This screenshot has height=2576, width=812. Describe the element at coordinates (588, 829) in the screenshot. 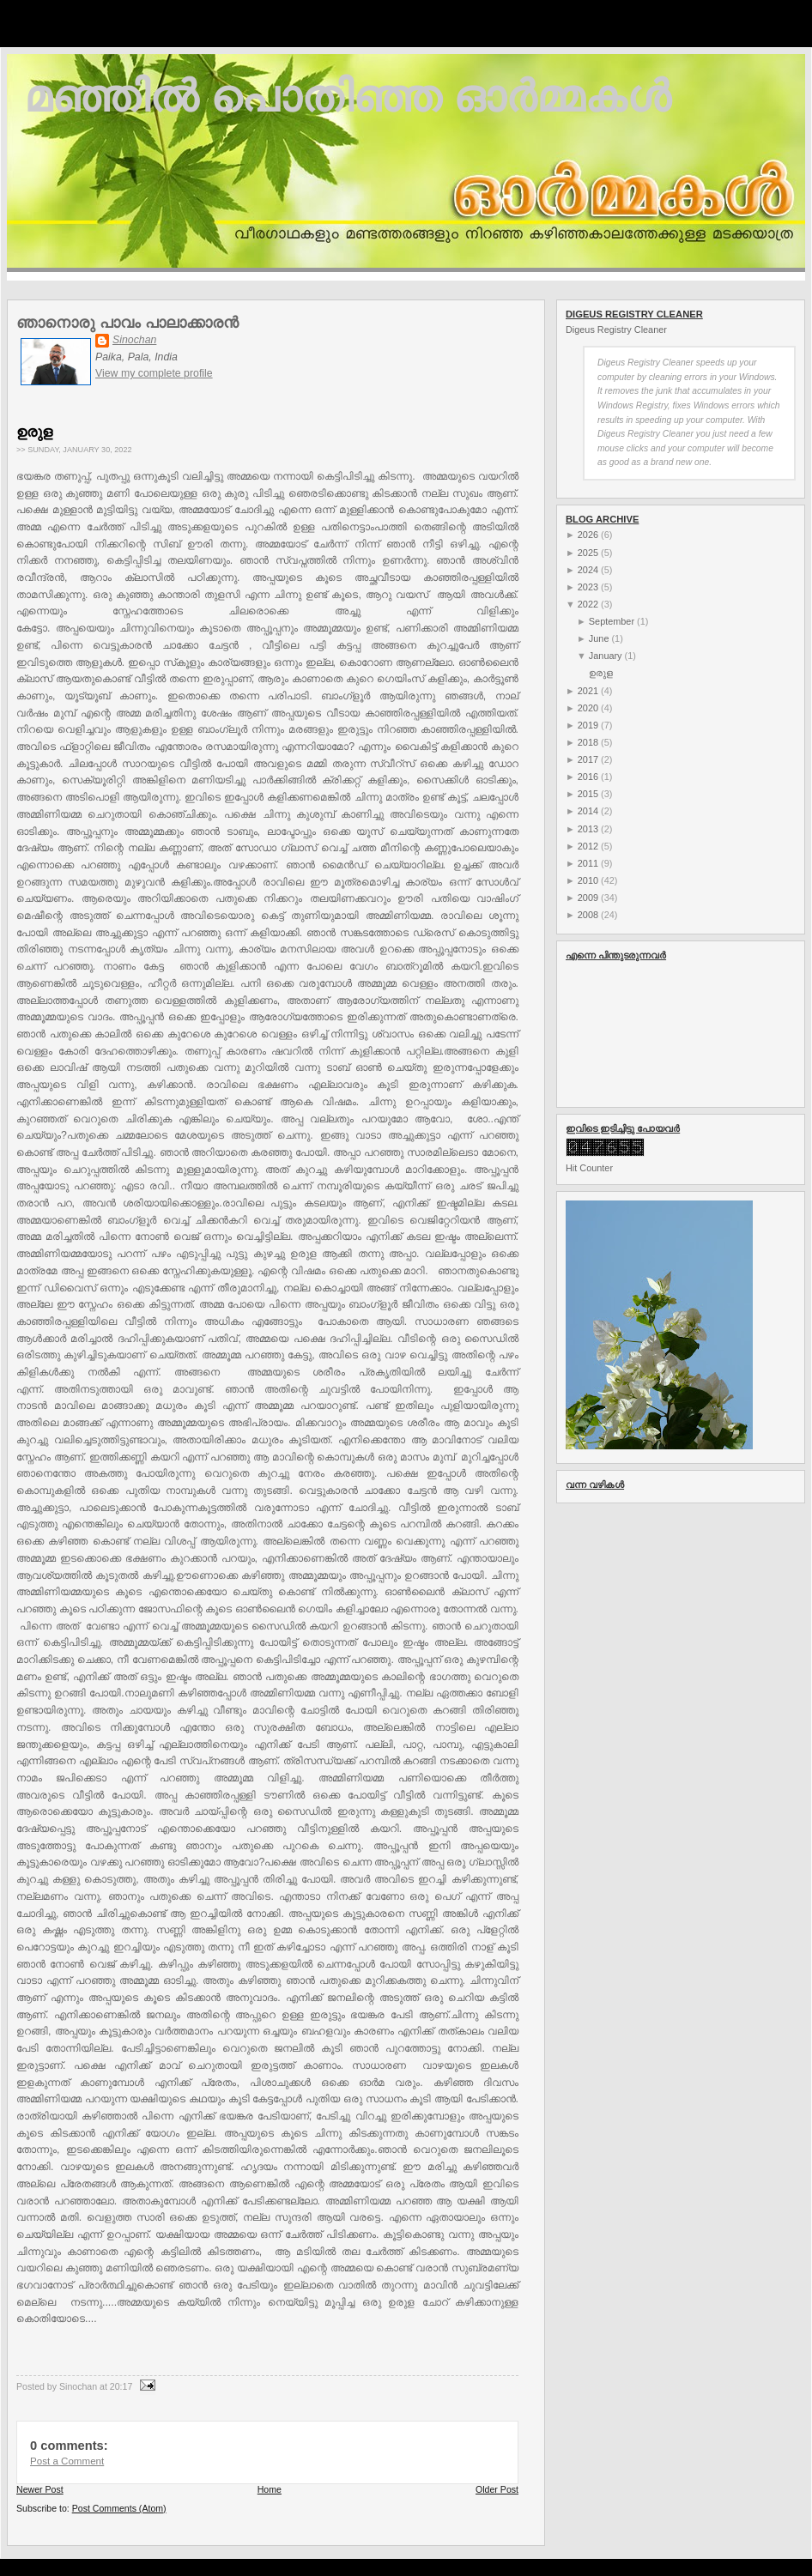

I see `2013` at that location.